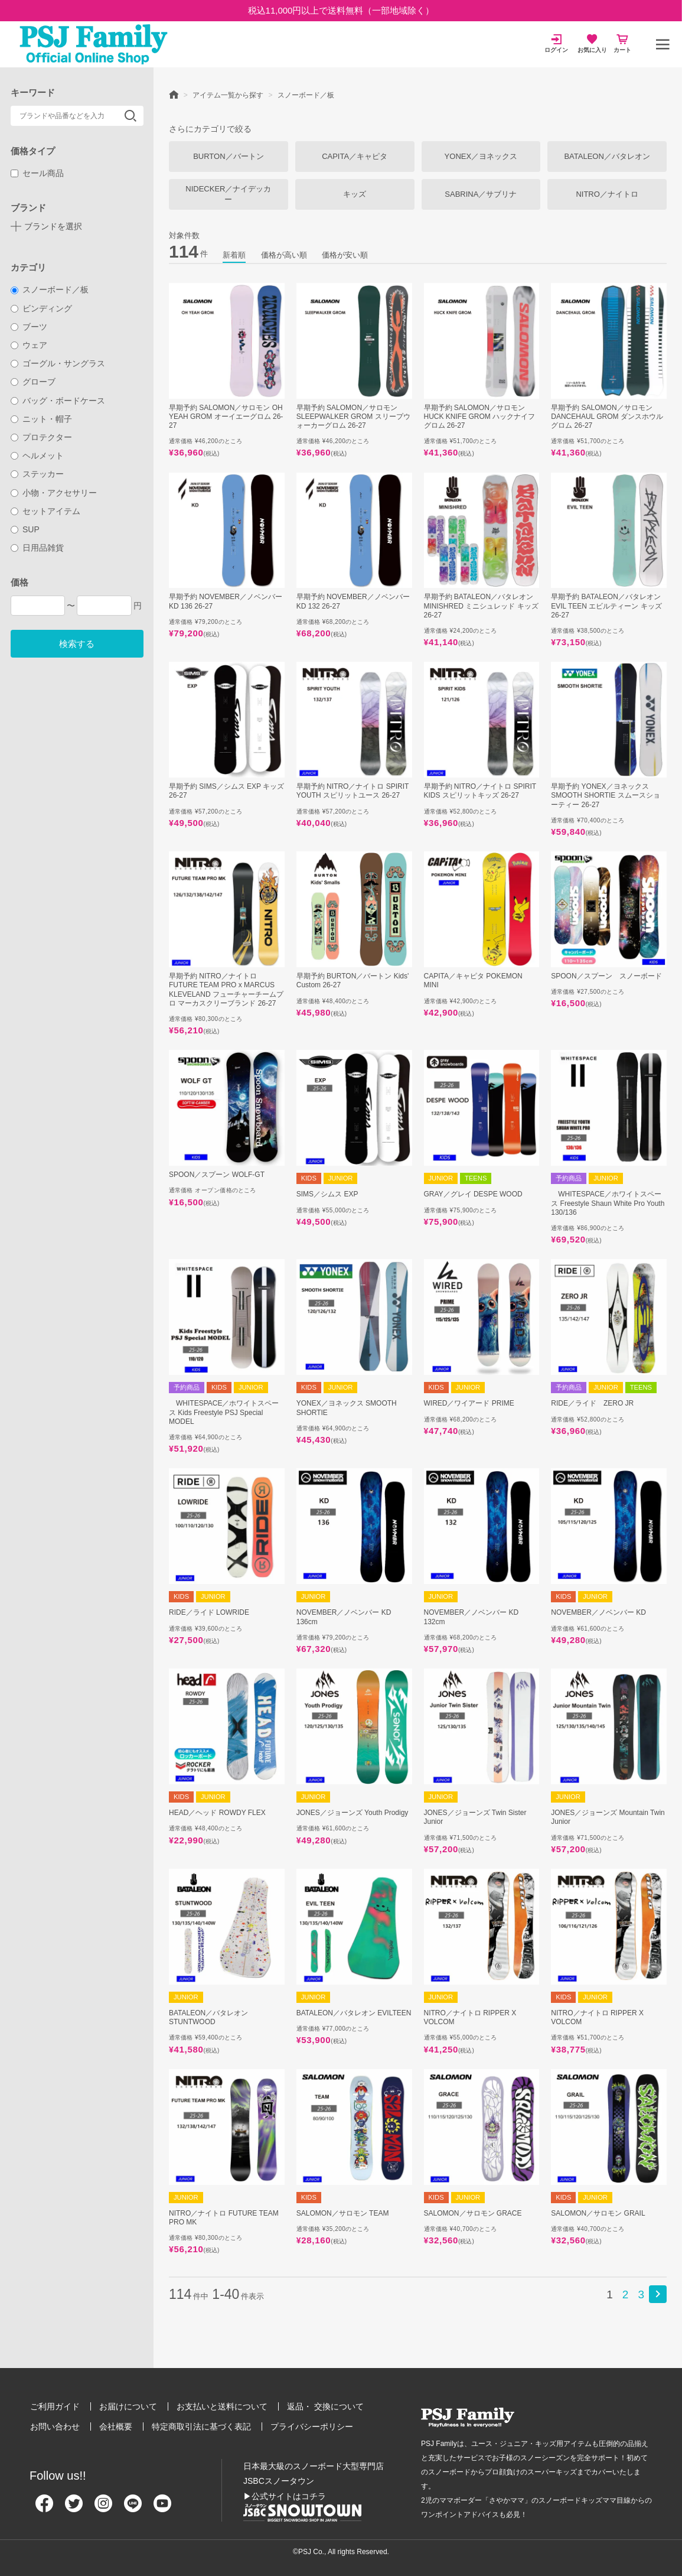  Describe the element at coordinates (162, 2508) in the screenshot. I see `[Youtube]` at that location.